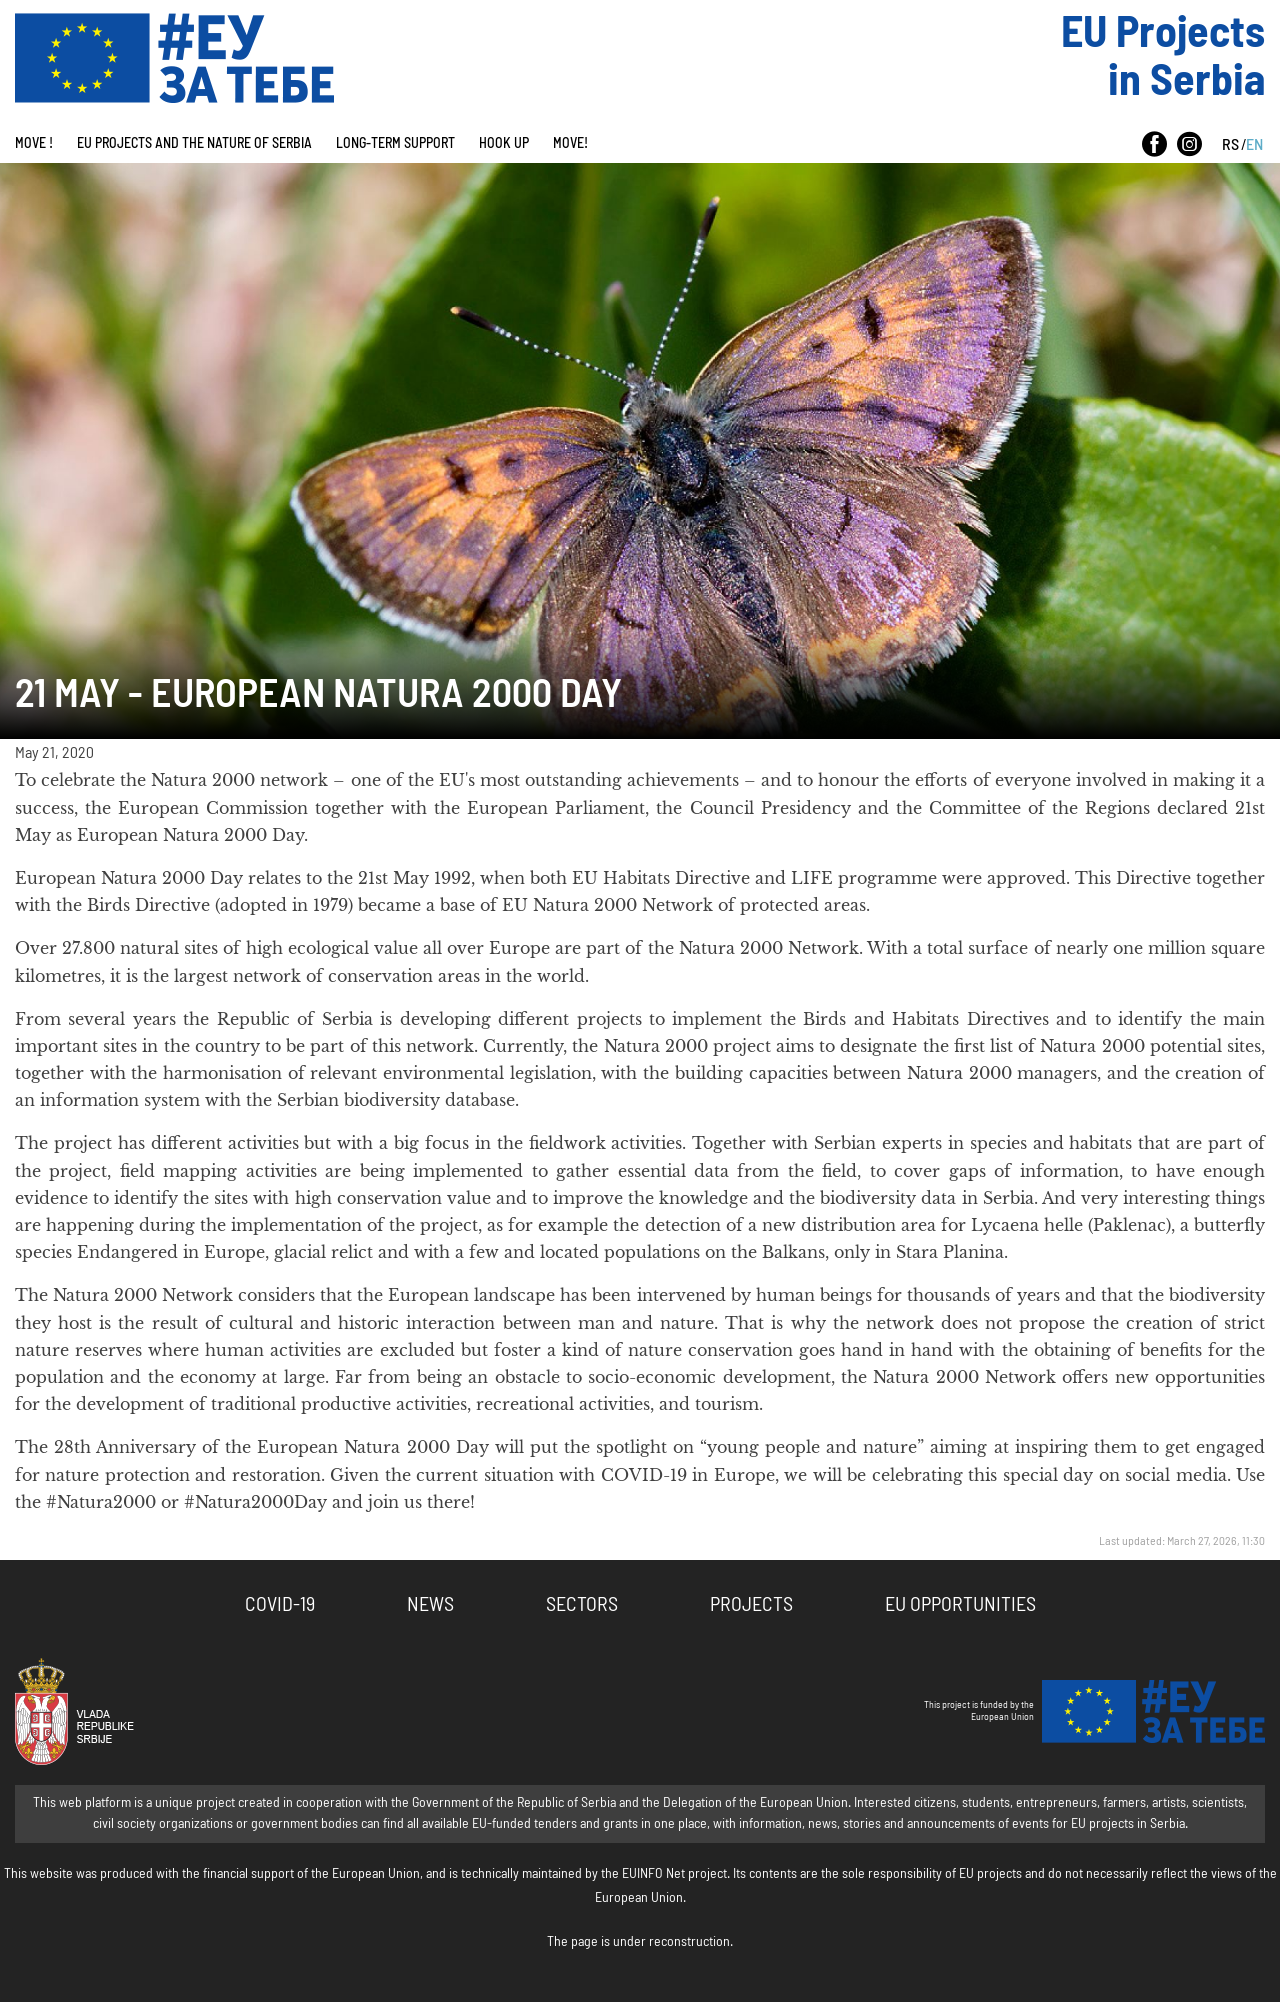  What do you see at coordinates (570, 144) in the screenshot?
I see `Move!` at bounding box center [570, 144].